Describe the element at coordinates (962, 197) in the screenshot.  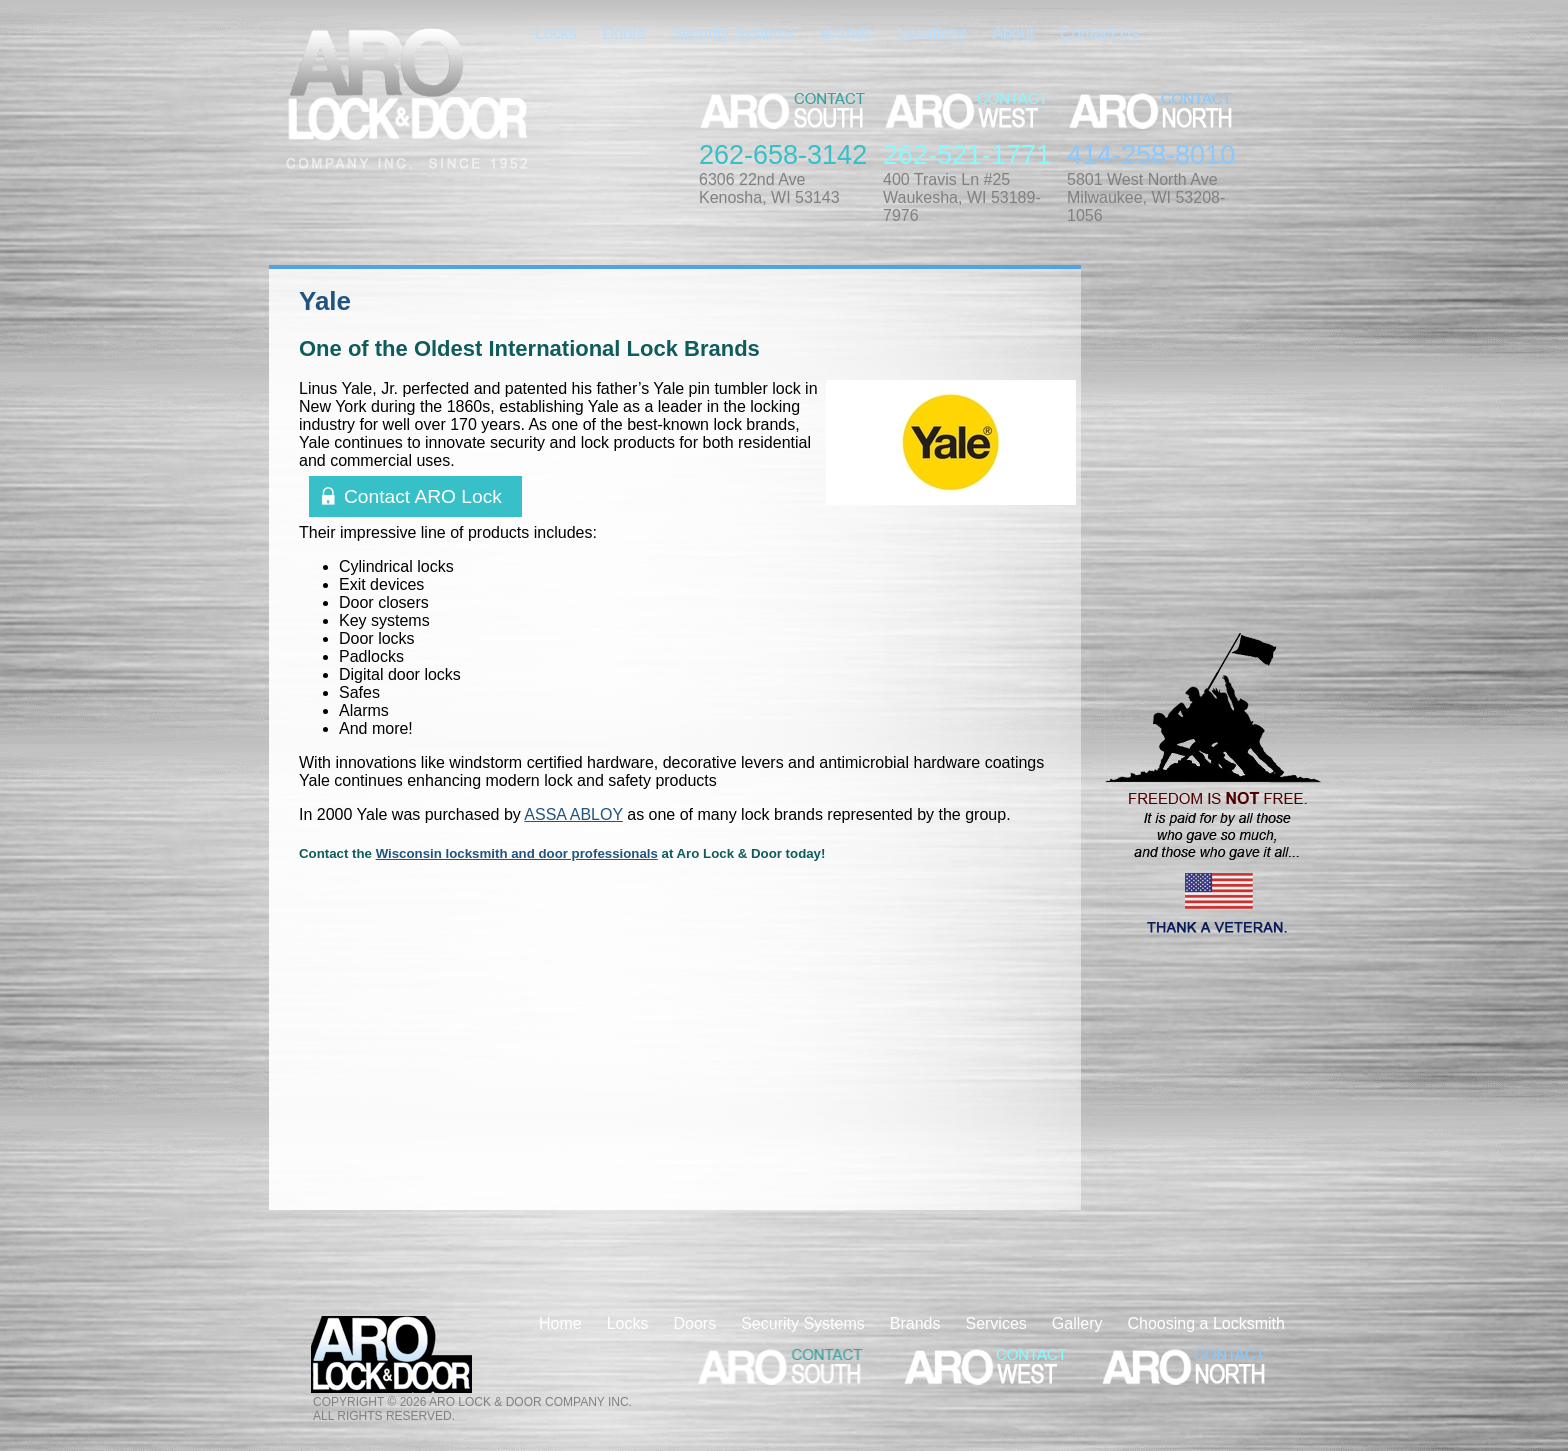
I see `400 Travis Ln #25Waukesha, WI 53189-7976` at that location.